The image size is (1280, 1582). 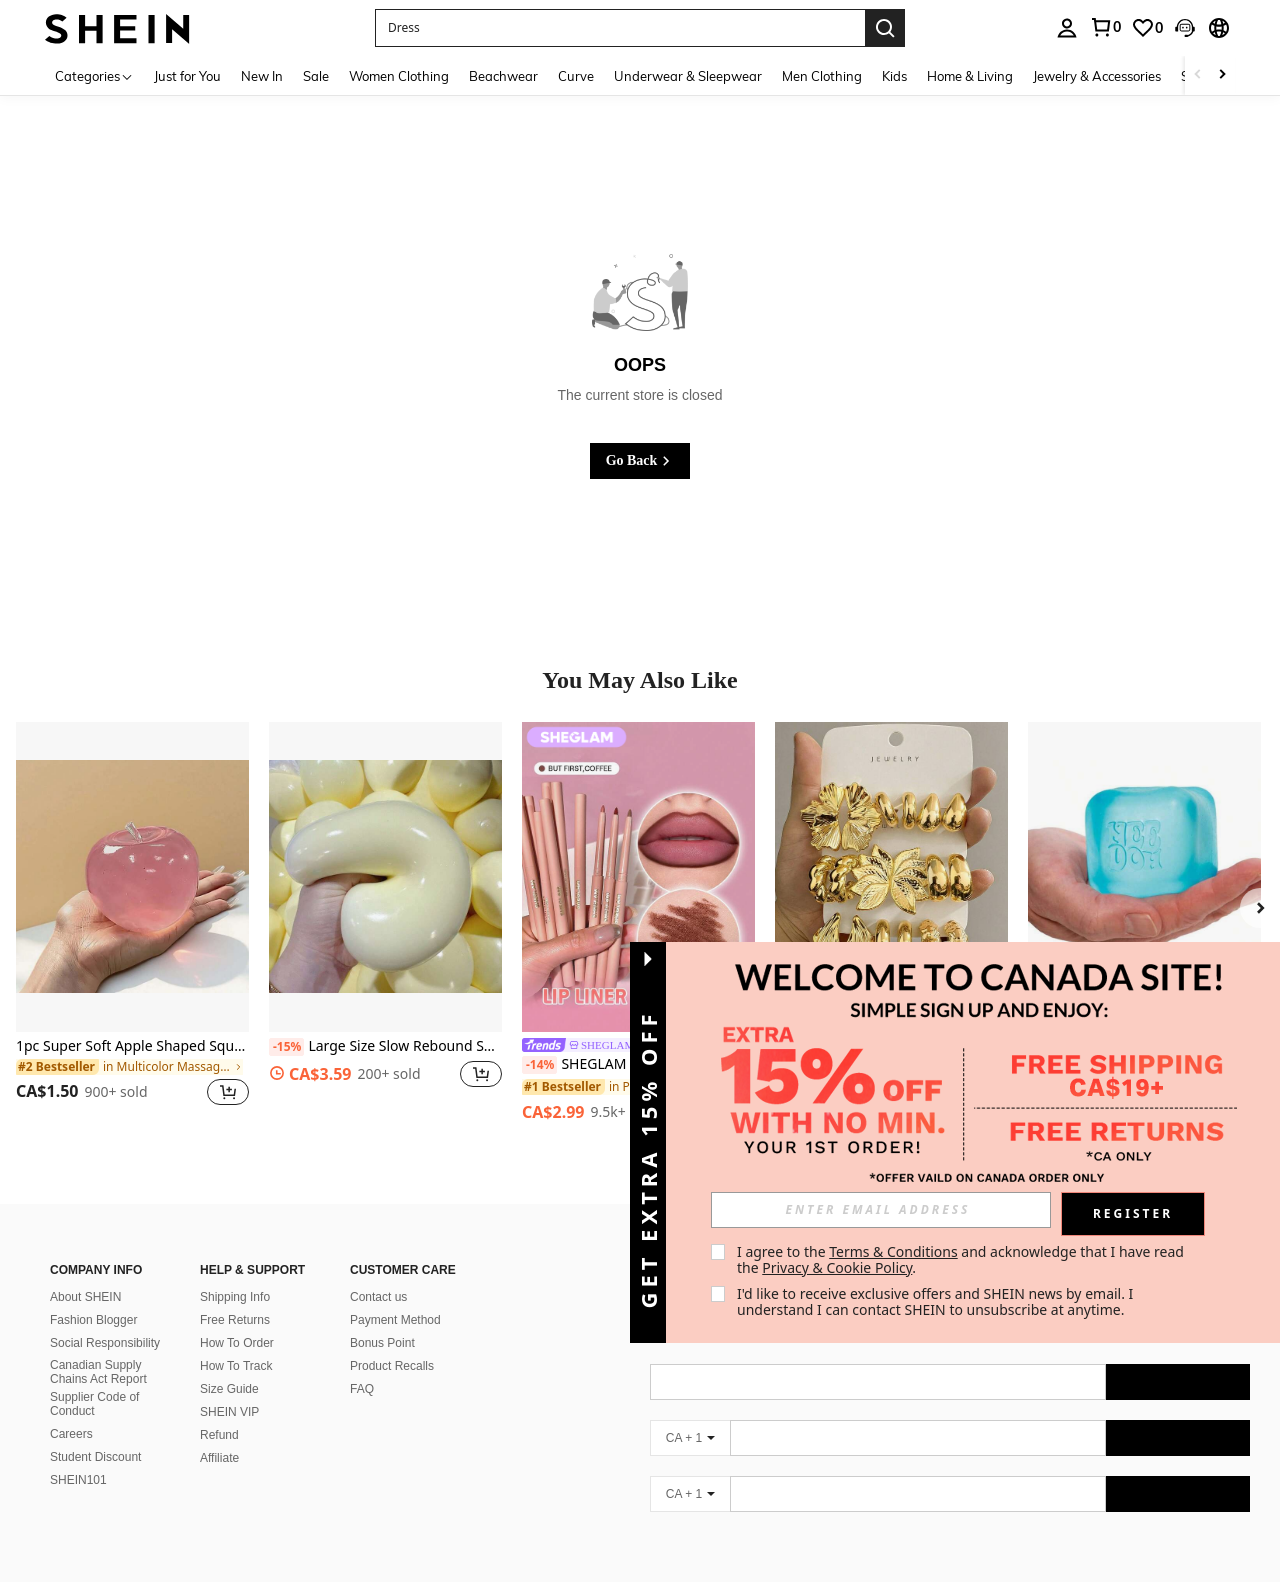 What do you see at coordinates (229, 1412) in the screenshot?
I see `SHEIN VIP` at bounding box center [229, 1412].